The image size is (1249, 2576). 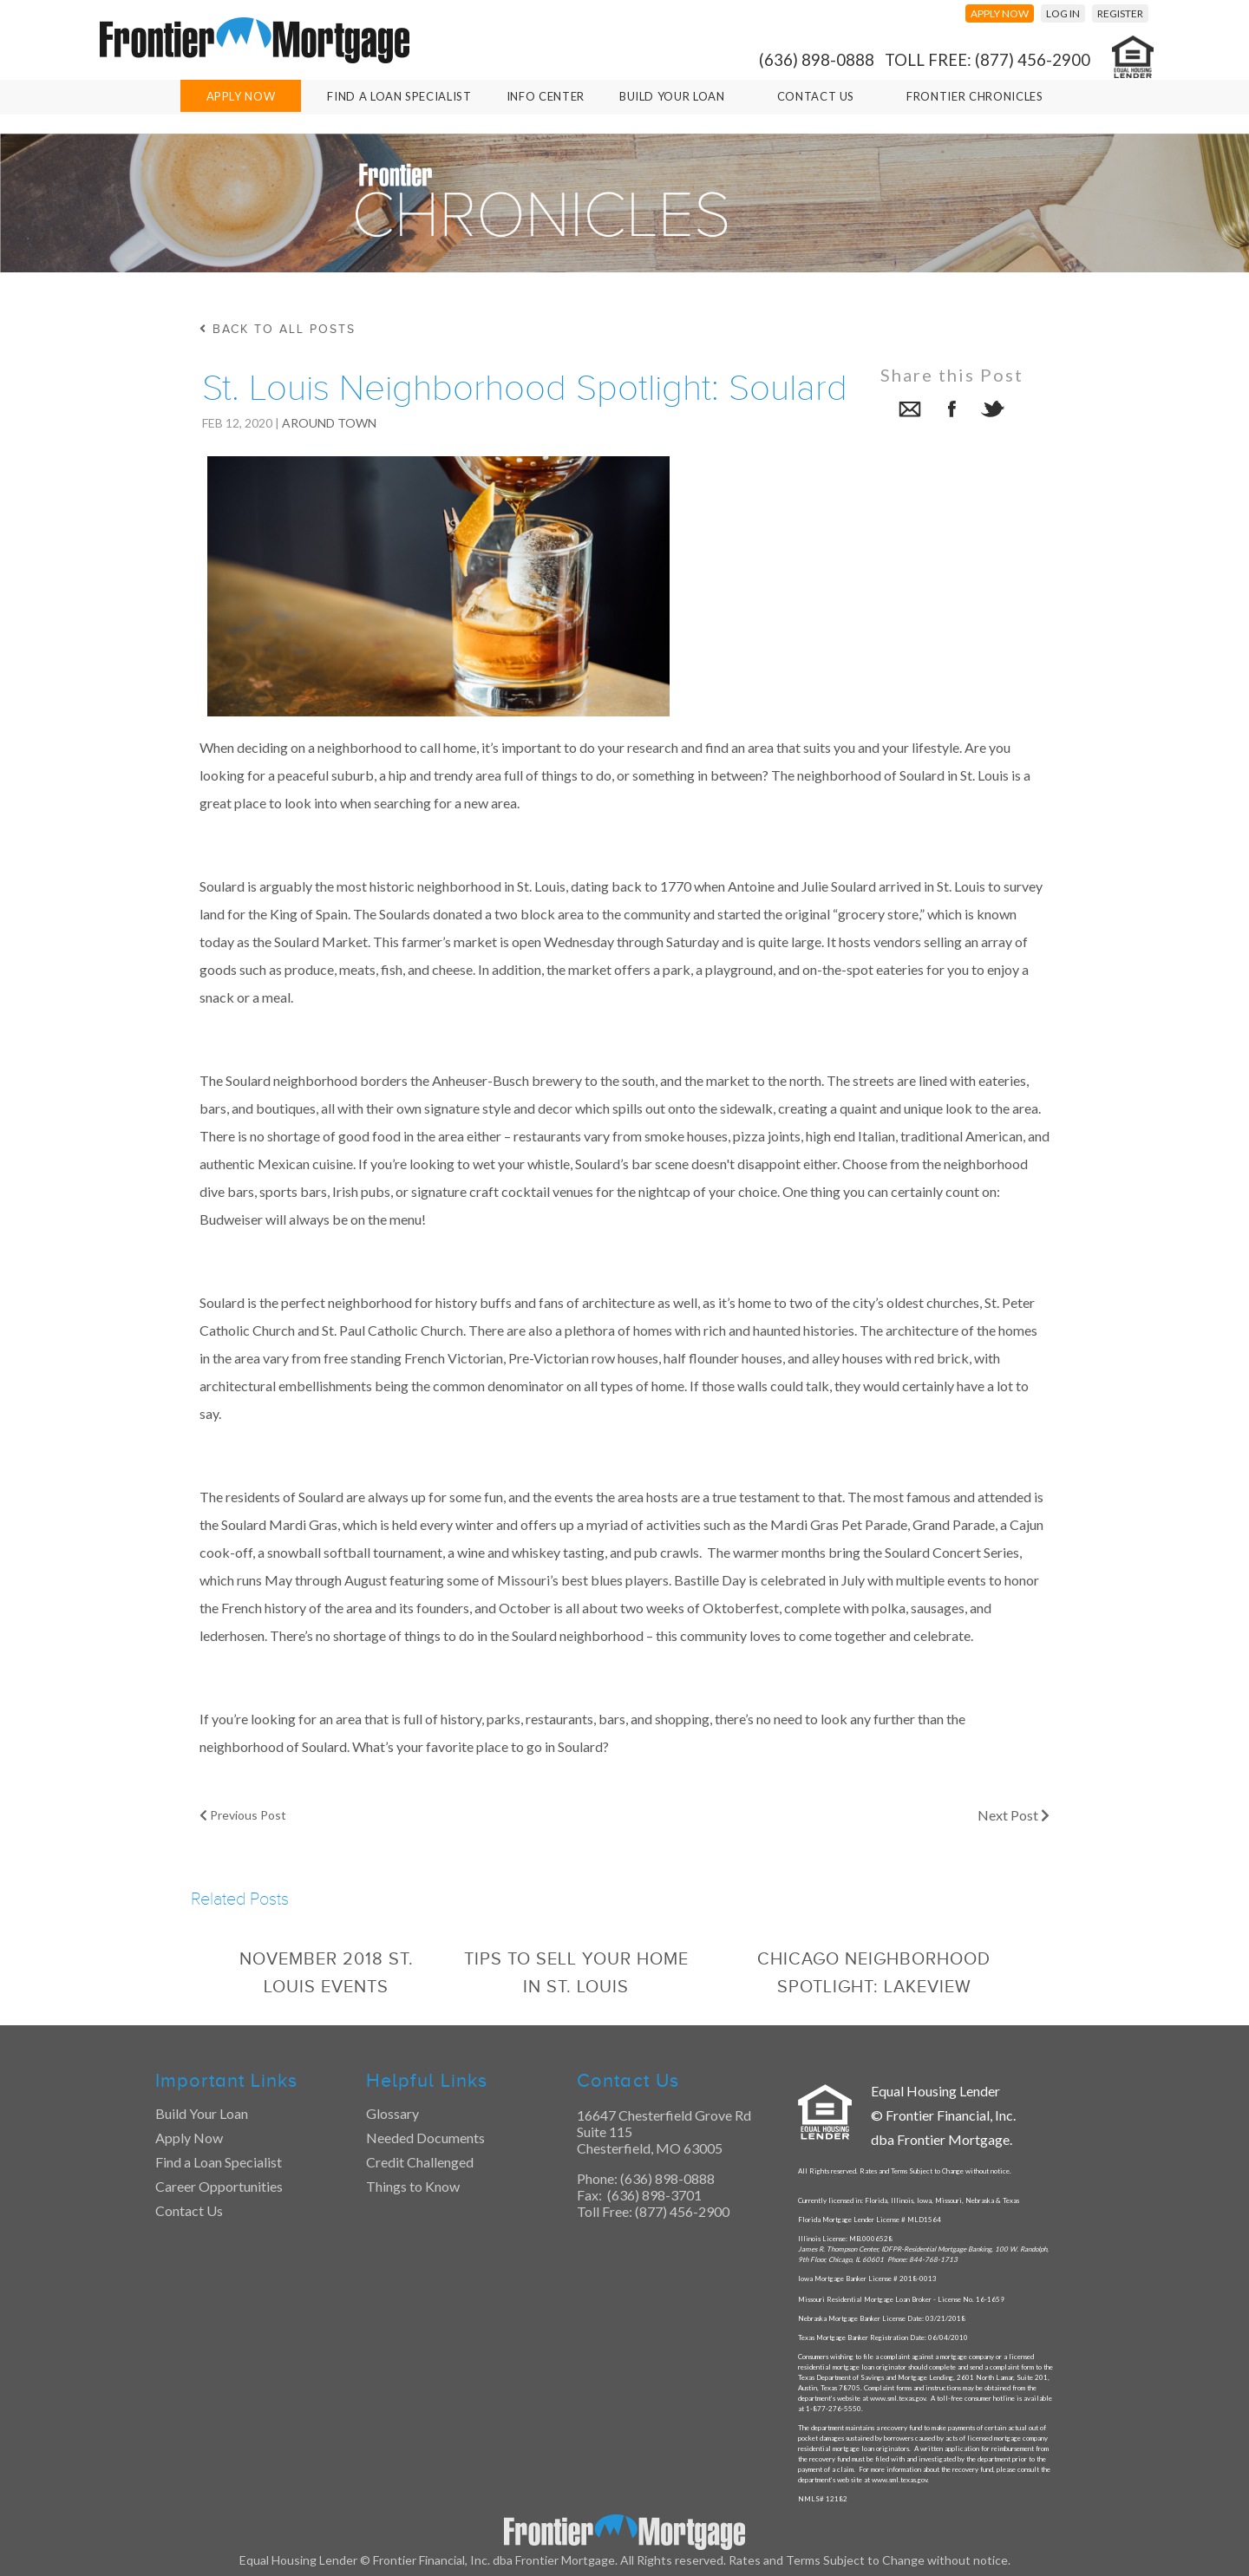 What do you see at coordinates (219, 2186) in the screenshot?
I see `Career Opportunities` at bounding box center [219, 2186].